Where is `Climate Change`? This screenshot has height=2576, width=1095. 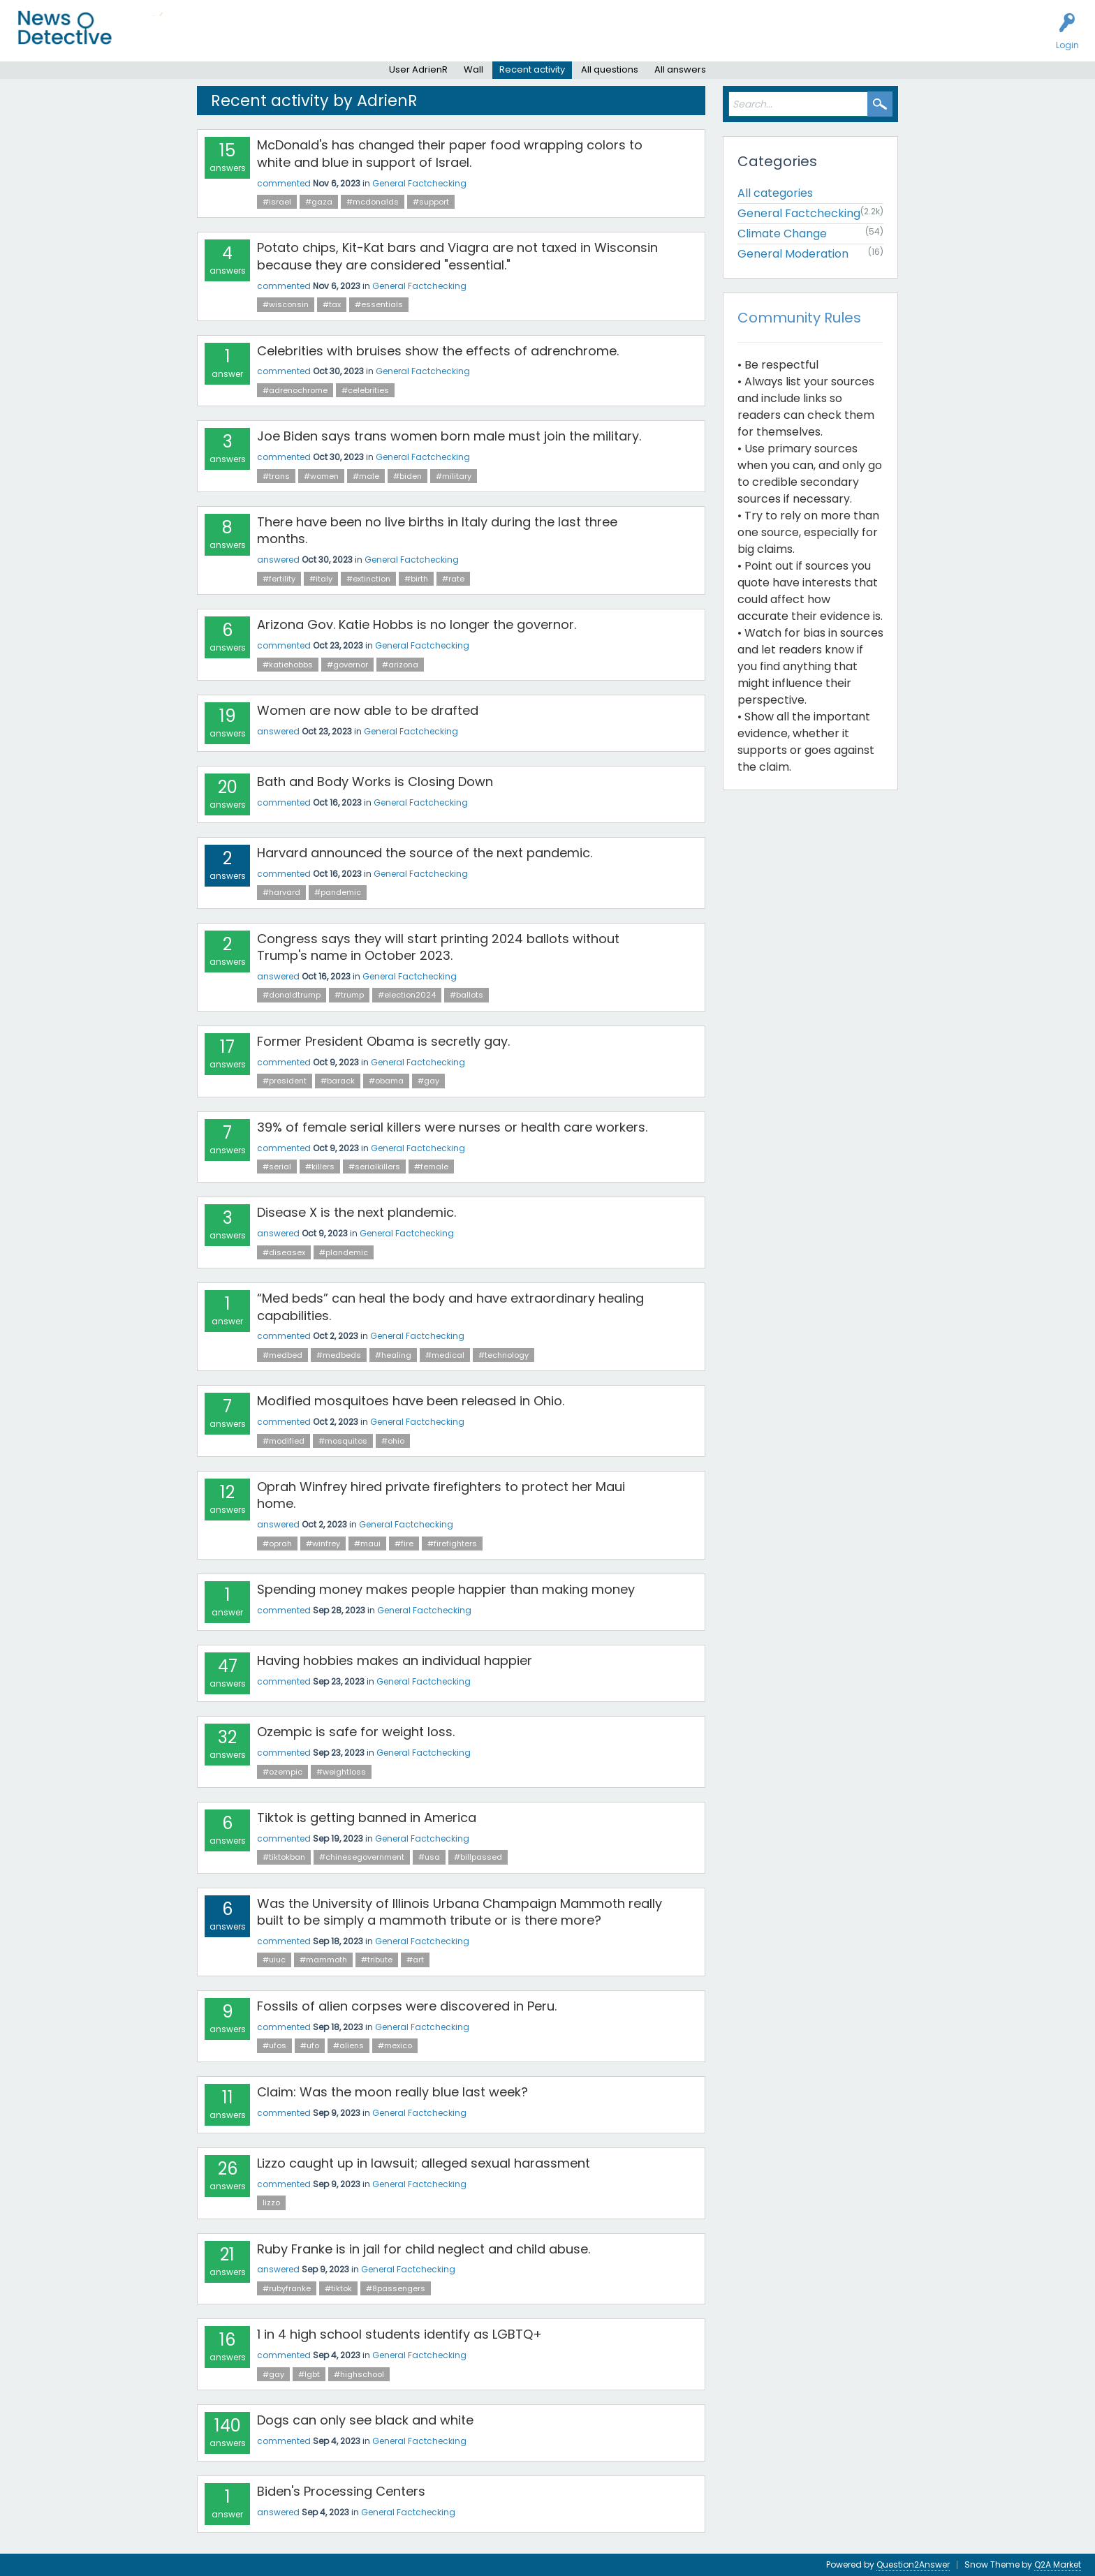
Climate Change is located at coordinates (782, 233).